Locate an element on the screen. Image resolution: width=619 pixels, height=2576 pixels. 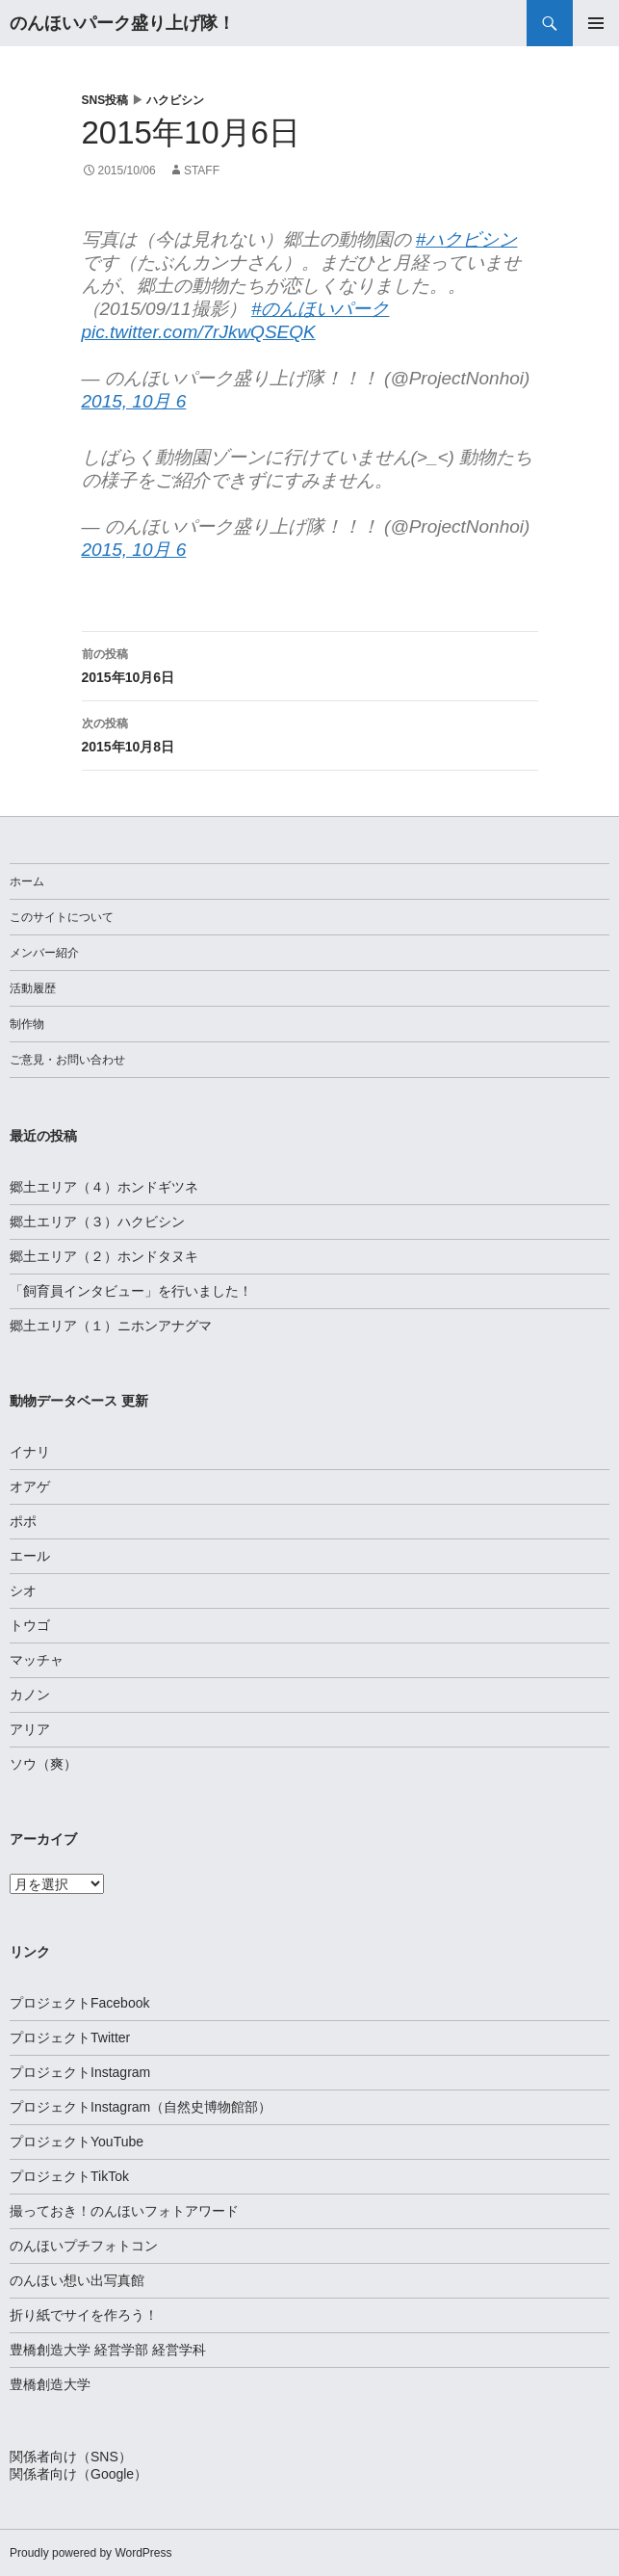
#ハクビシン is located at coordinates (467, 239).